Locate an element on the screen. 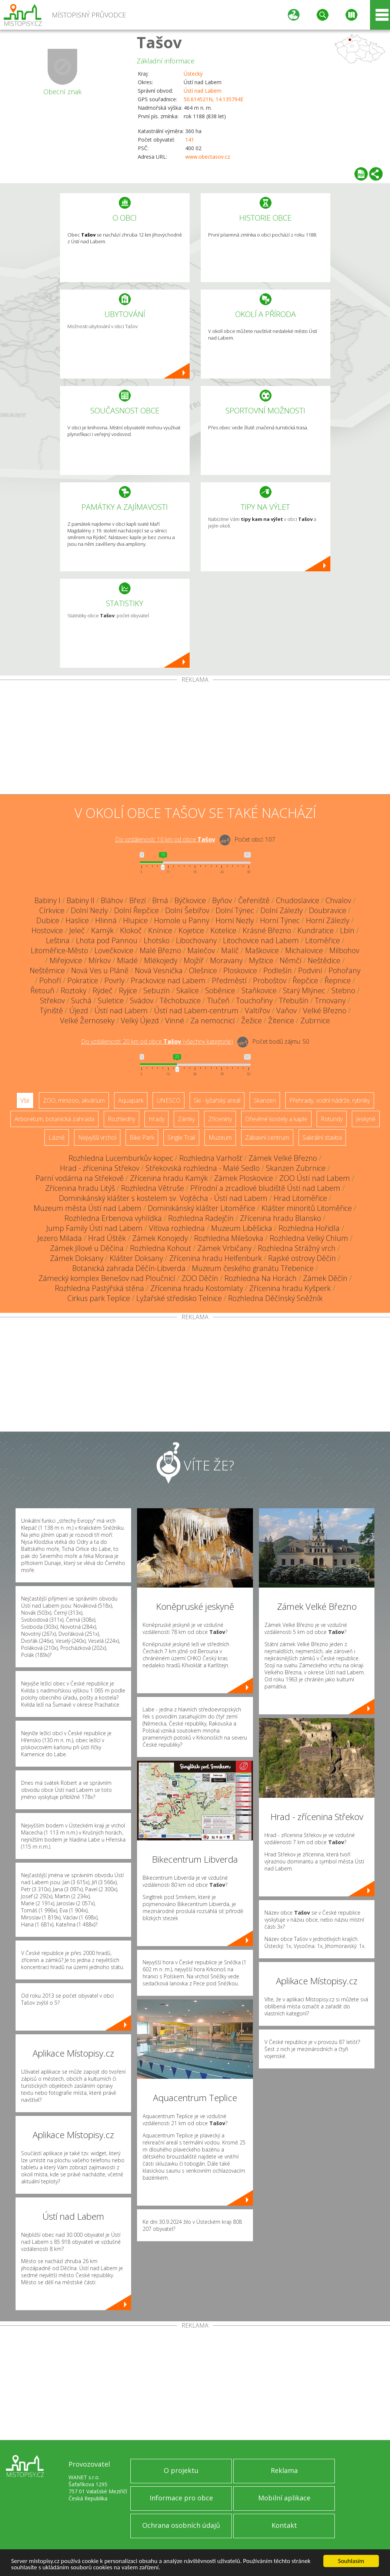 The height and width of the screenshot is (2576, 390). Hrad - zřícenina Střekov is located at coordinates (99, 1168).